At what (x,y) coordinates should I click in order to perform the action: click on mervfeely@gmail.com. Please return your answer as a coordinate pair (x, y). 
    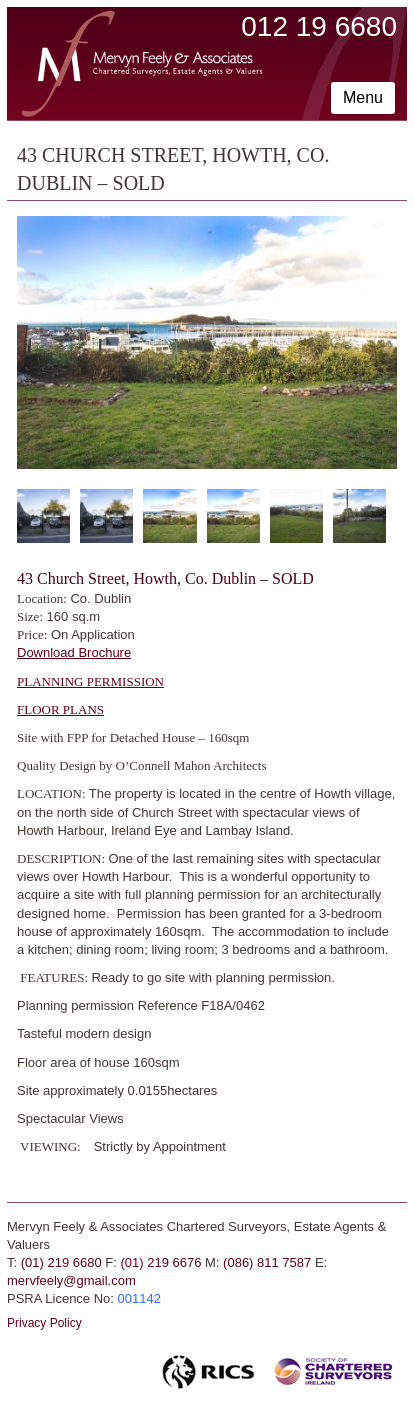
    Looking at the image, I should click on (71, 1280).